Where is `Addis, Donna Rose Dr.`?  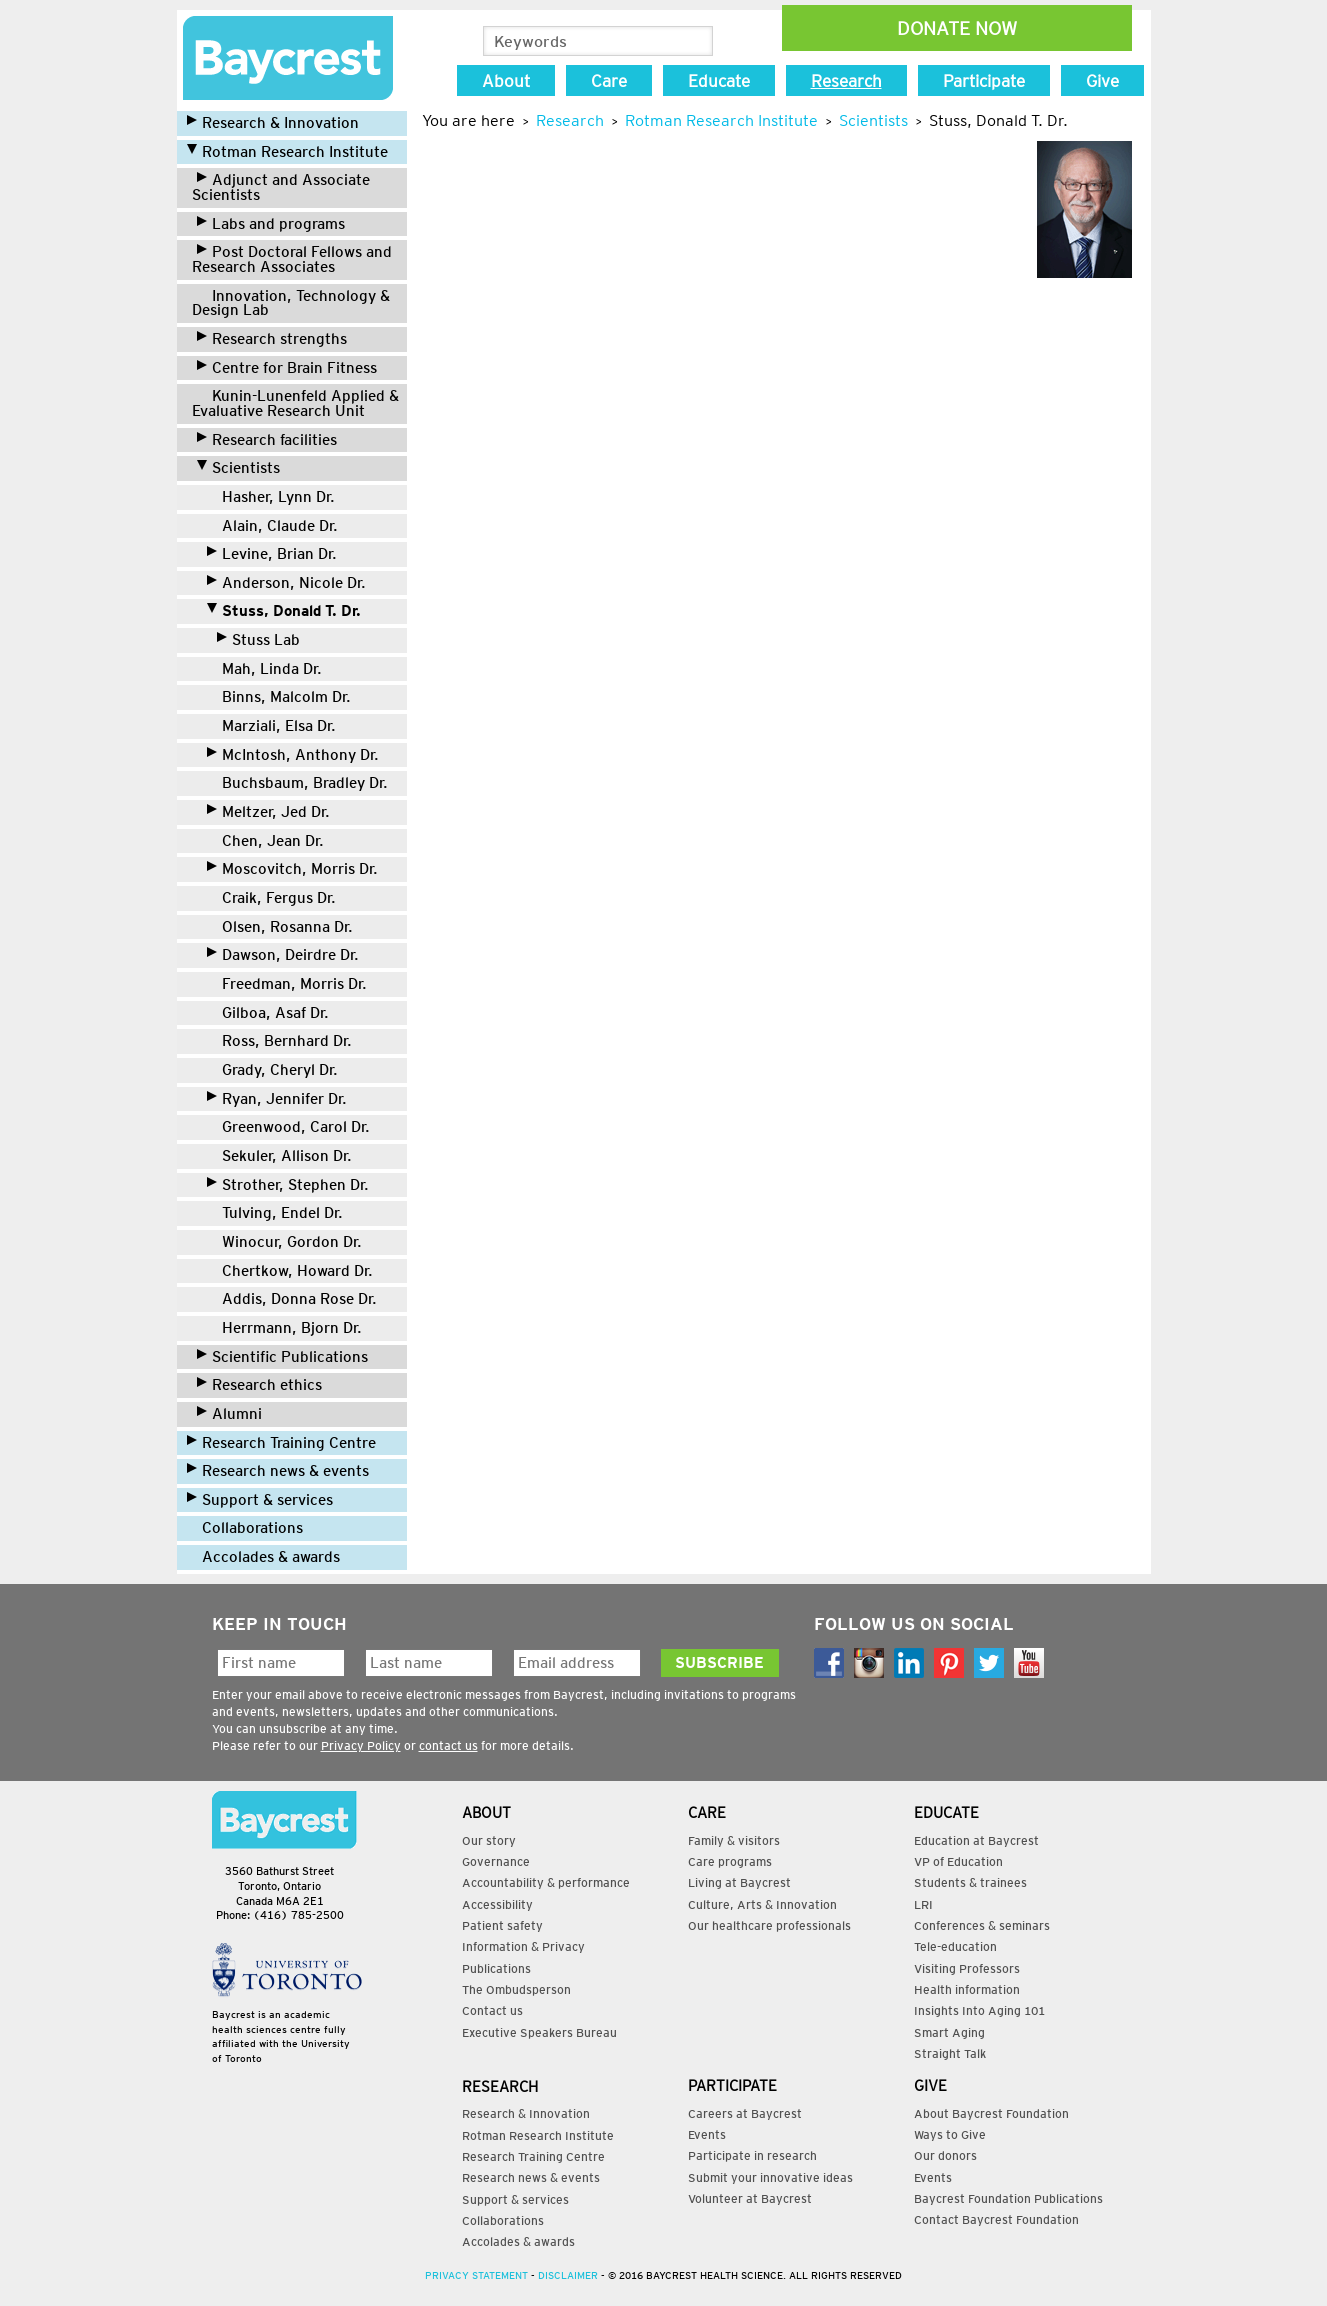
Addis, Donna Rose Dr. is located at coordinates (292, 1298).